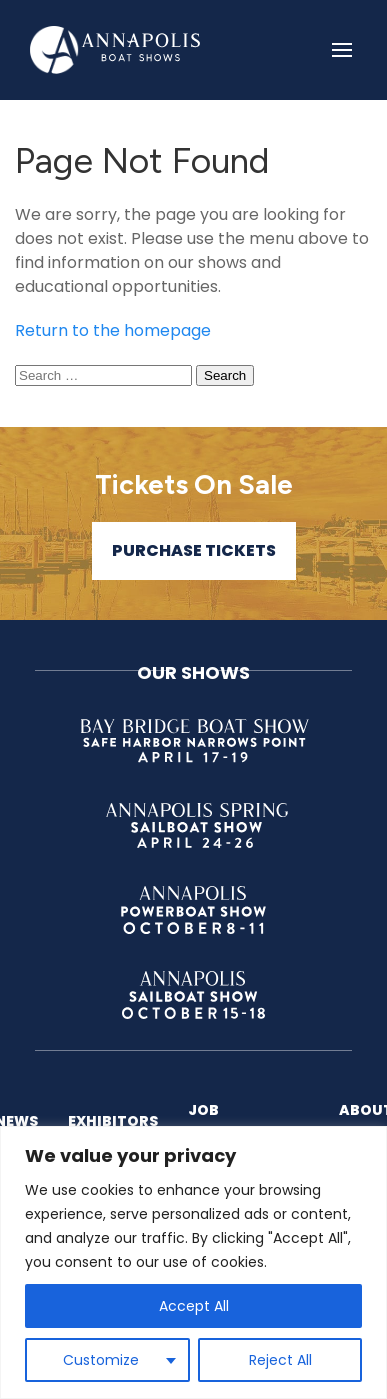 Image resolution: width=387 pixels, height=1399 pixels. I want to click on Customize, so click(101, 1360).